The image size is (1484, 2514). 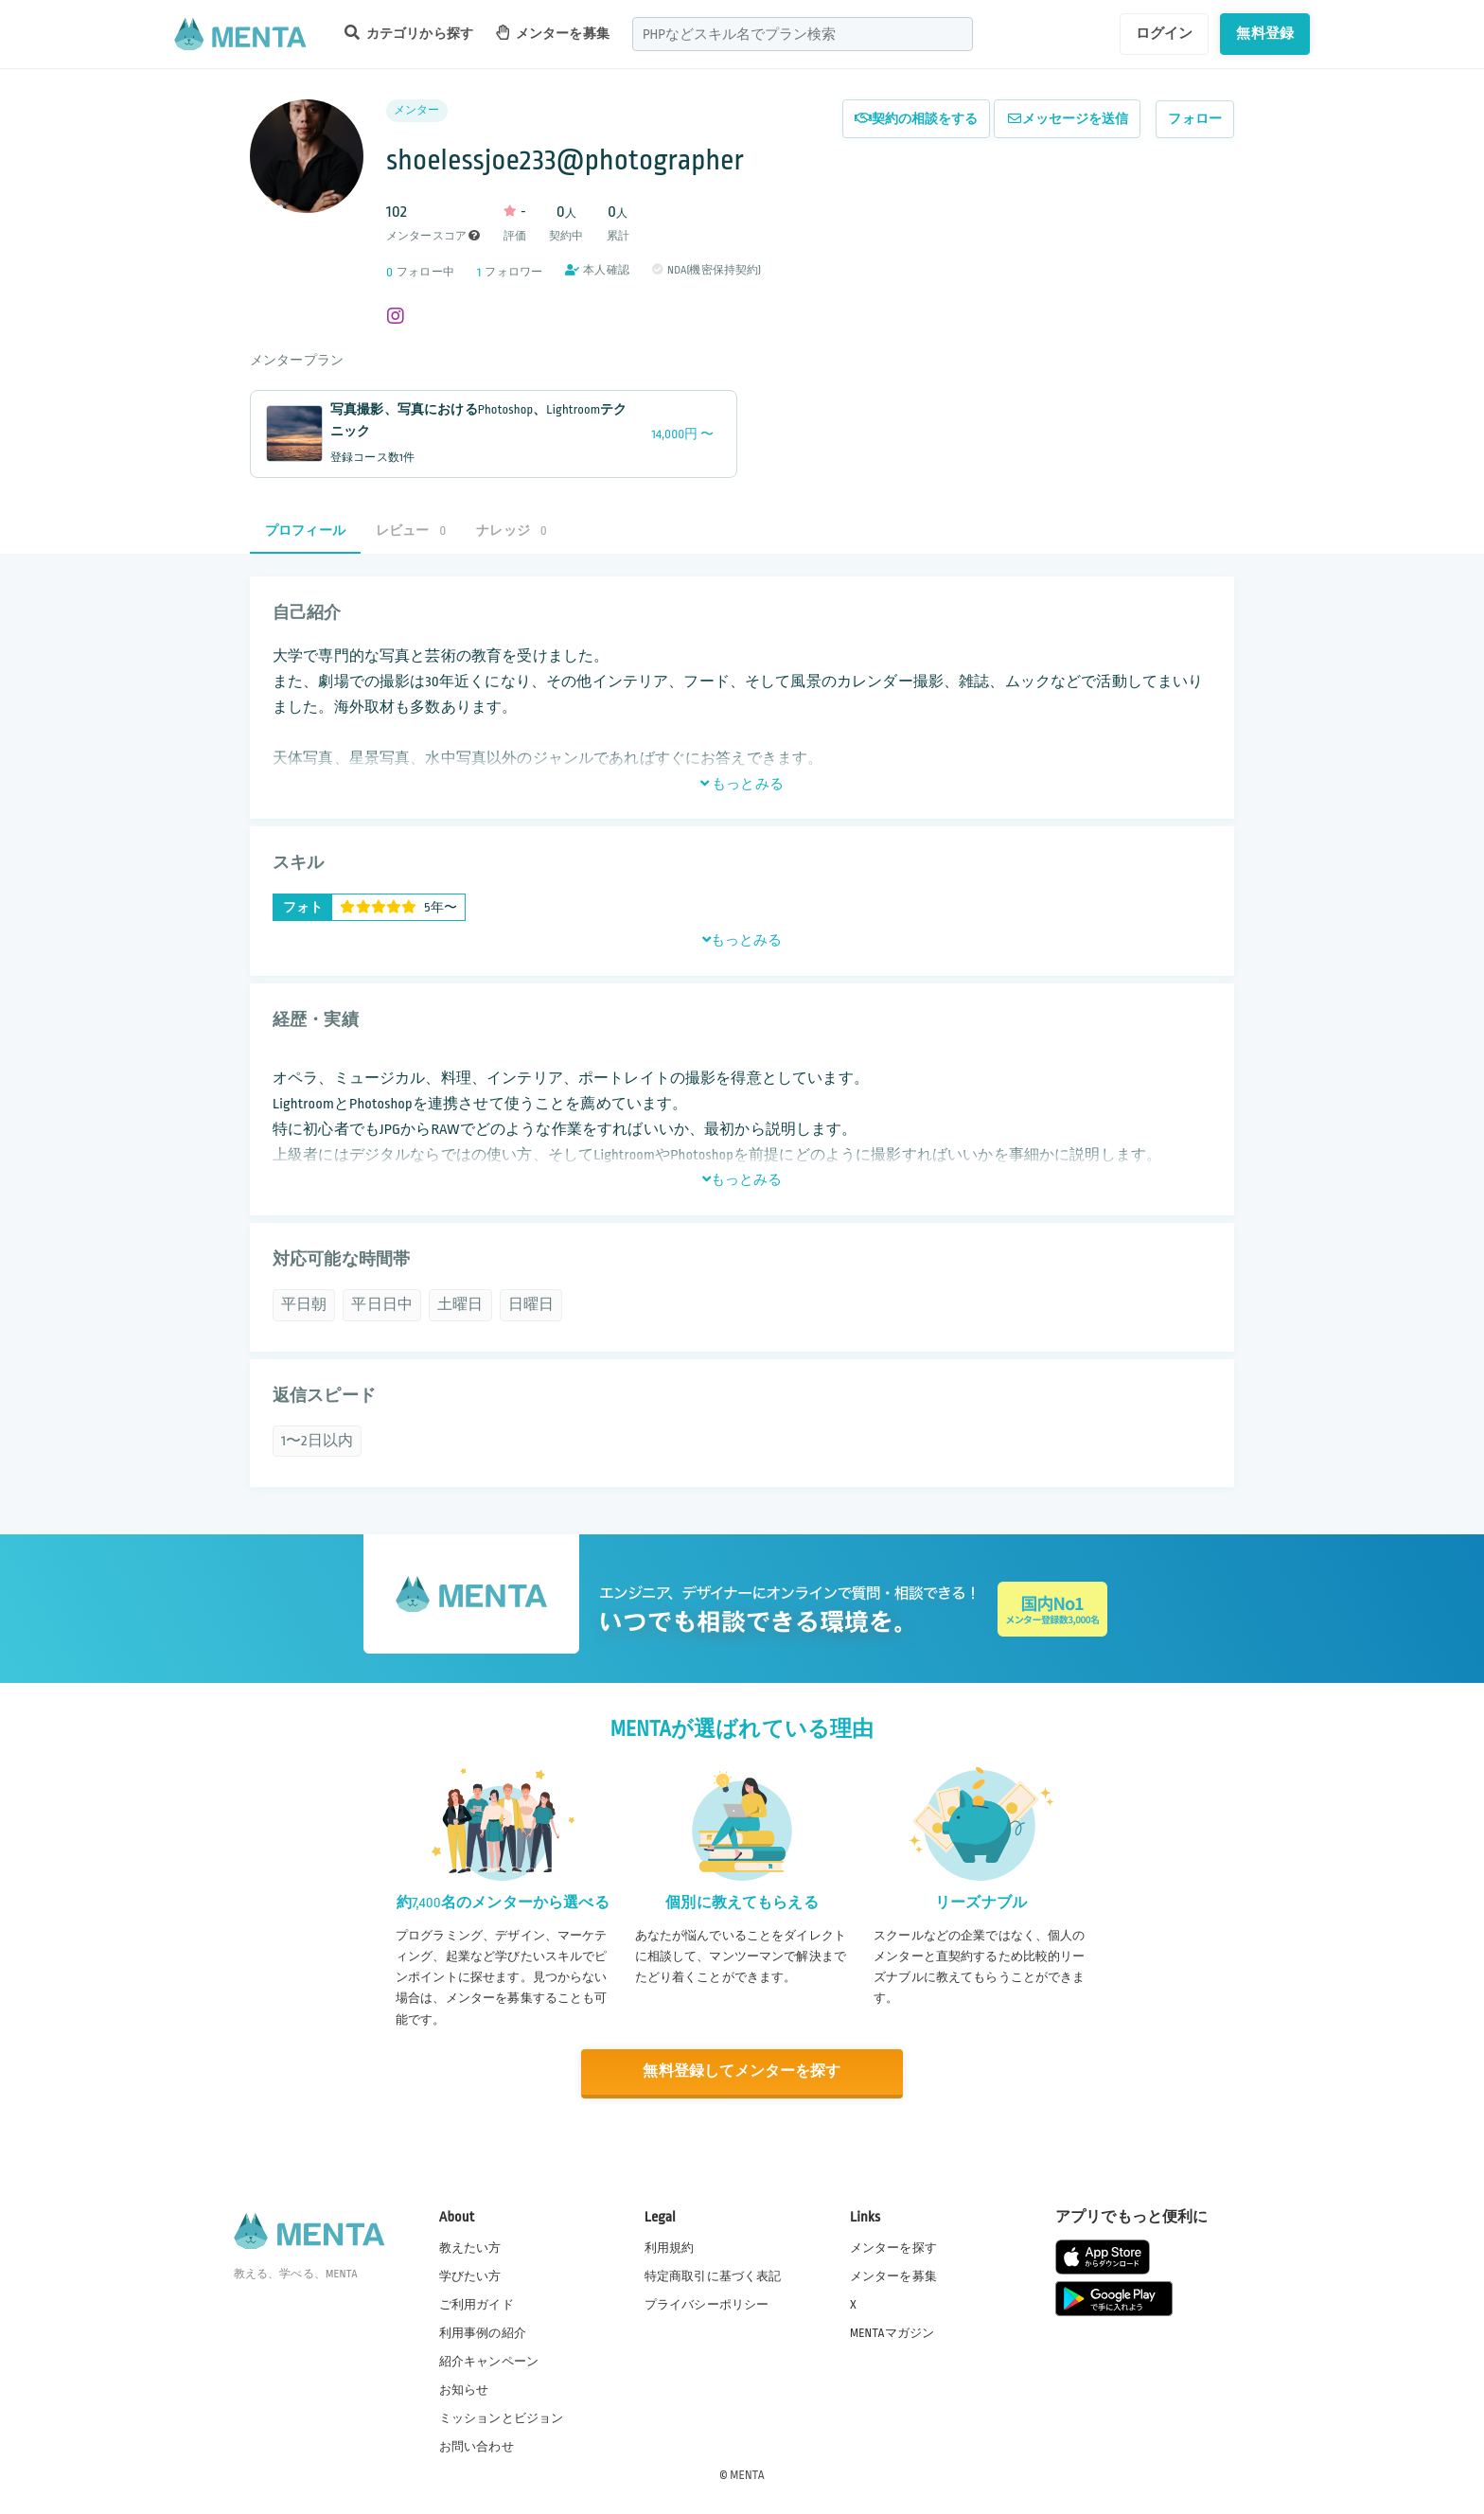 What do you see at coordinates (802, 34) in the screenshot?
I see `[combobox]` at bounding box center [802, 34].